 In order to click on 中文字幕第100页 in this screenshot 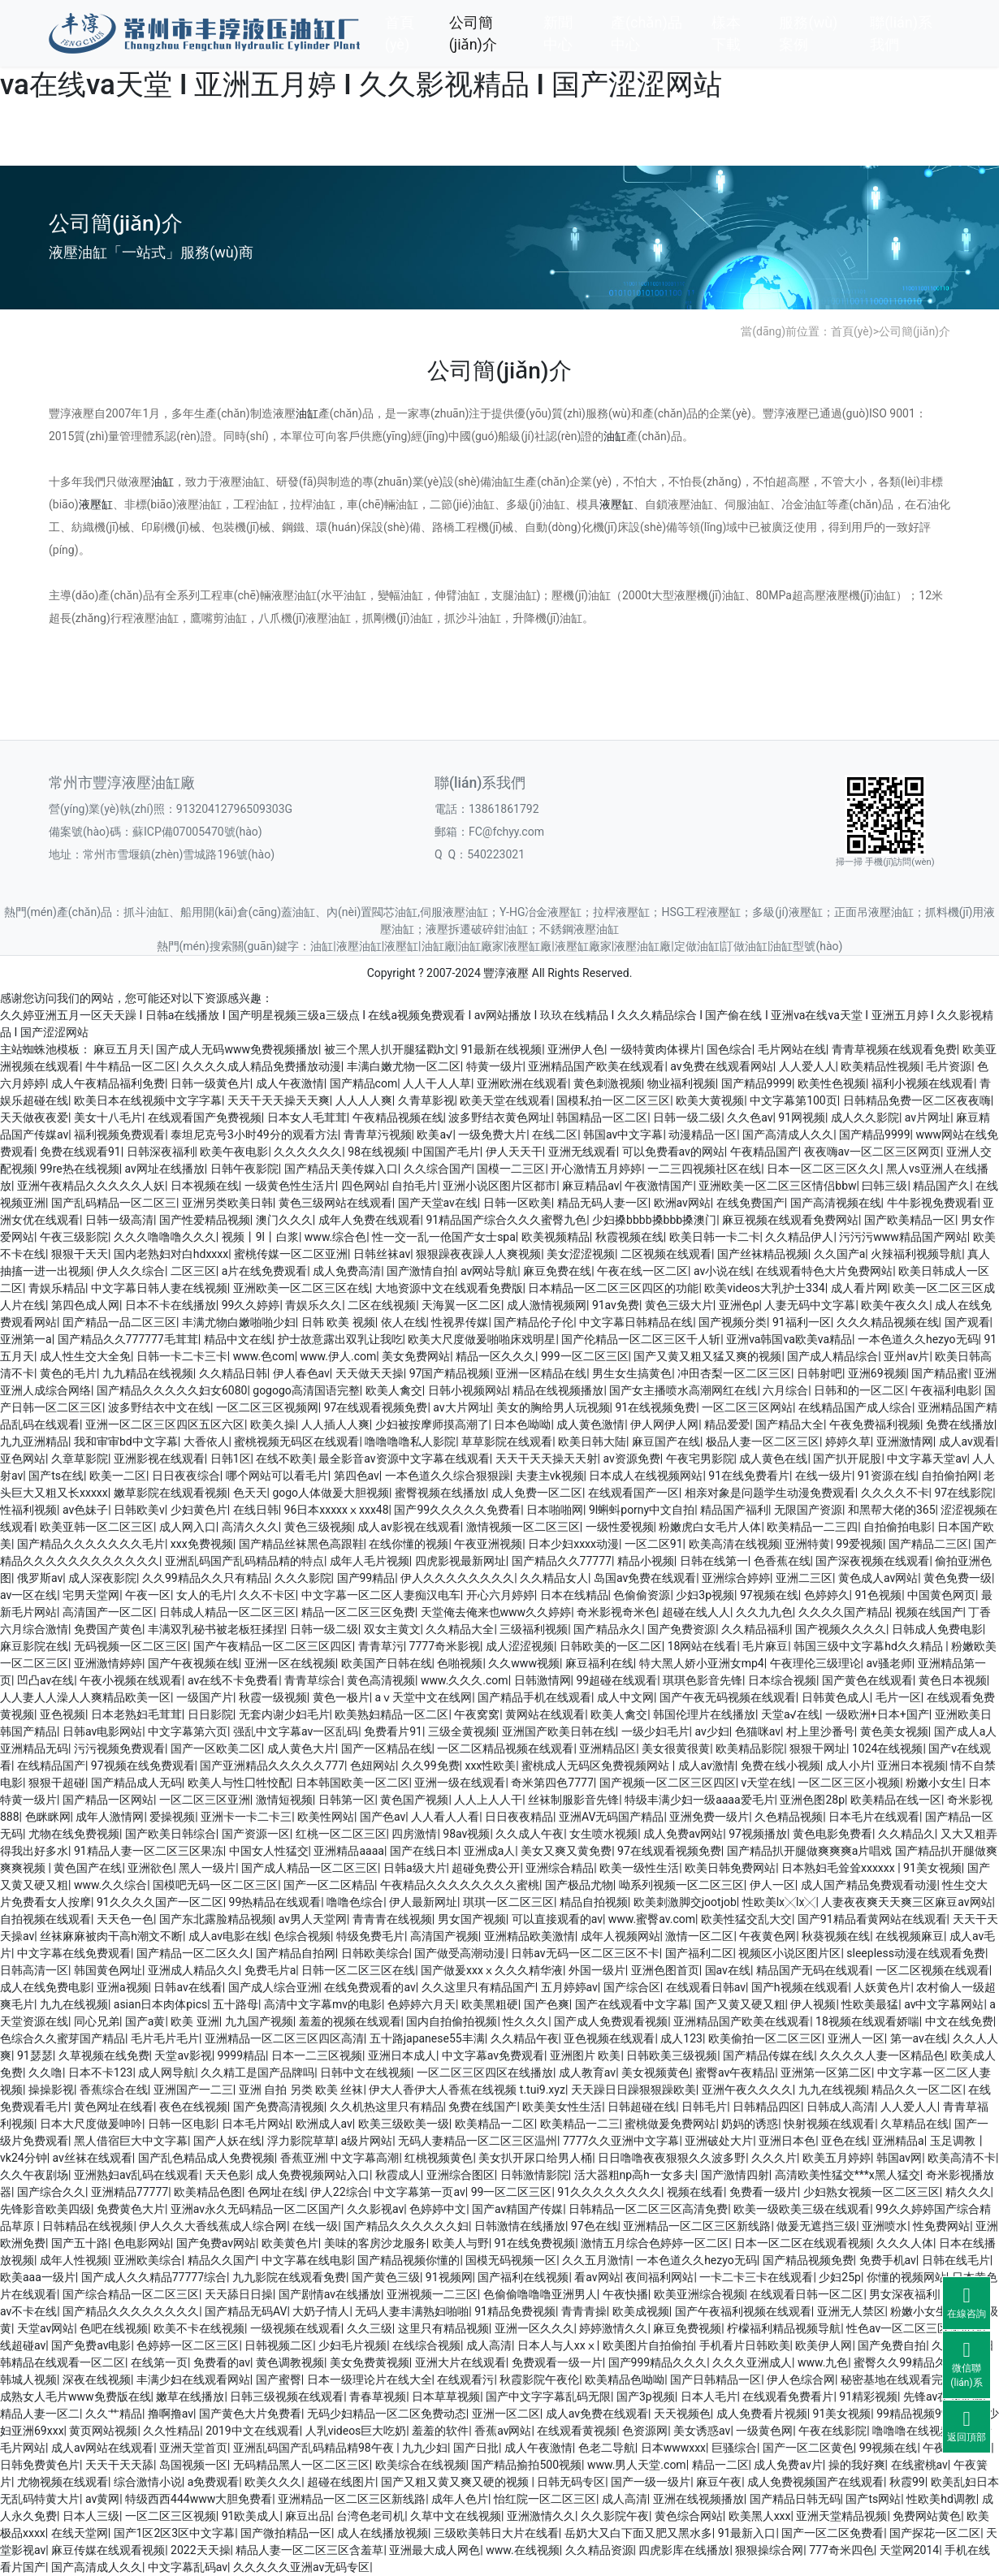, I will do `click(793, 1100)`.